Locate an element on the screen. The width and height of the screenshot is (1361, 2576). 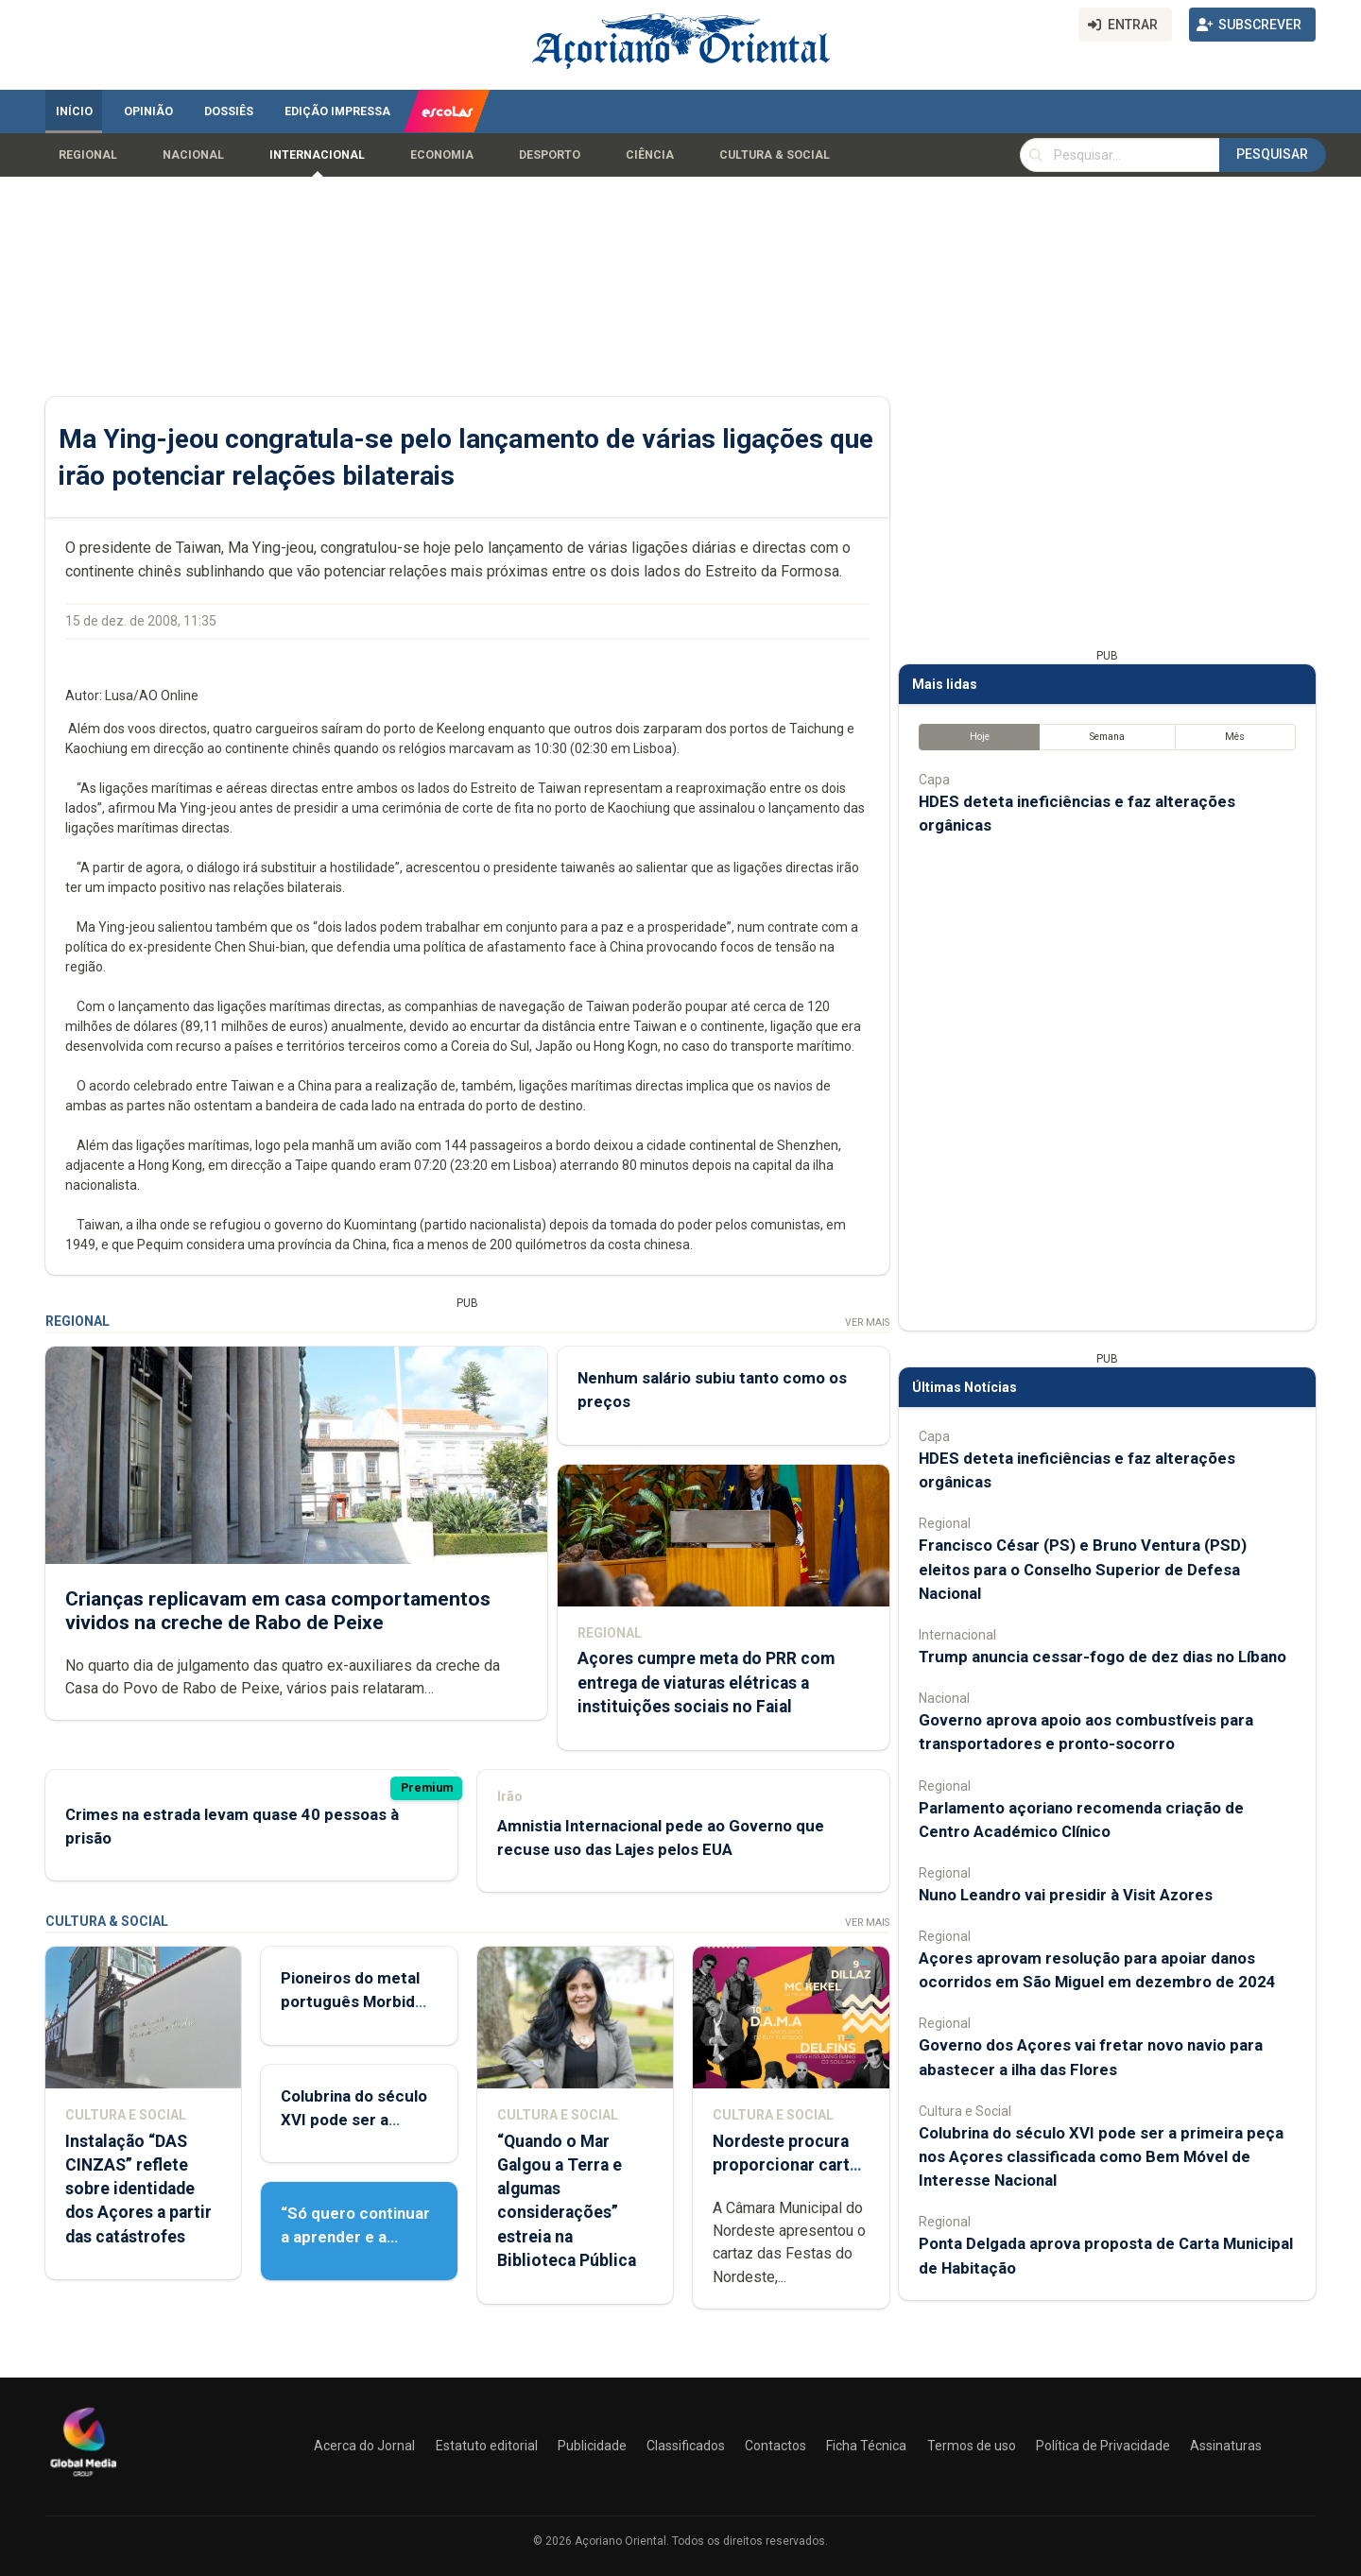
Açores cumpre meta do PRR com entrega de viaturas elétricas a instituições sociais no Faial is located at coordinates (706, 1682).